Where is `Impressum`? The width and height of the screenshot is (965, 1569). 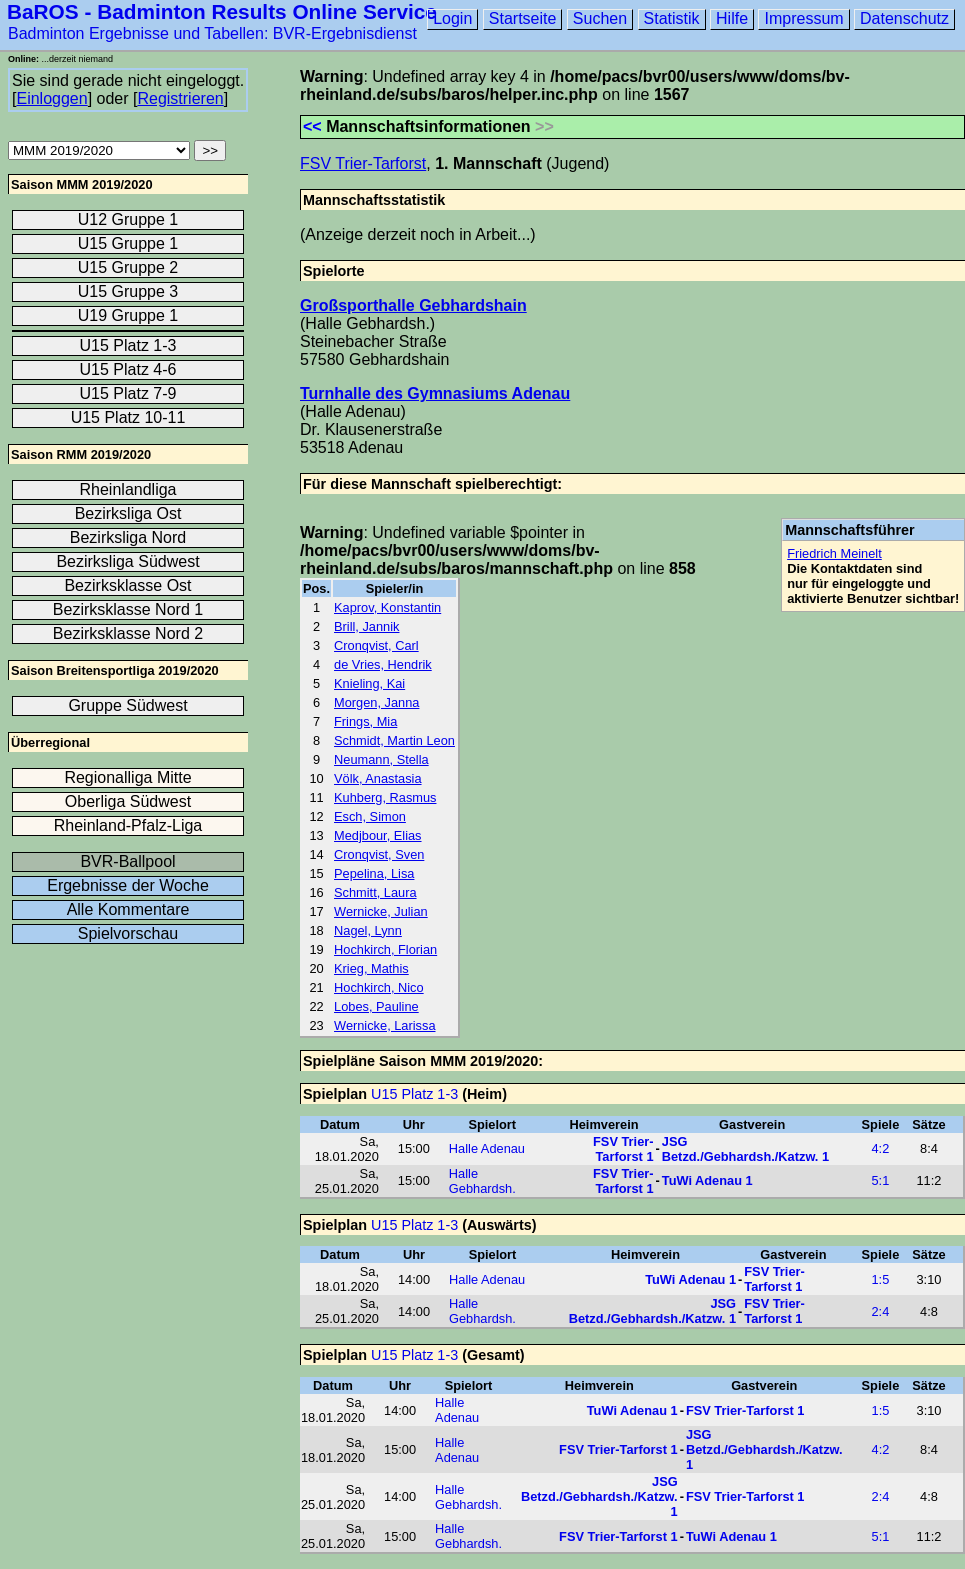
Impressum is located at coordinates (803, 18).